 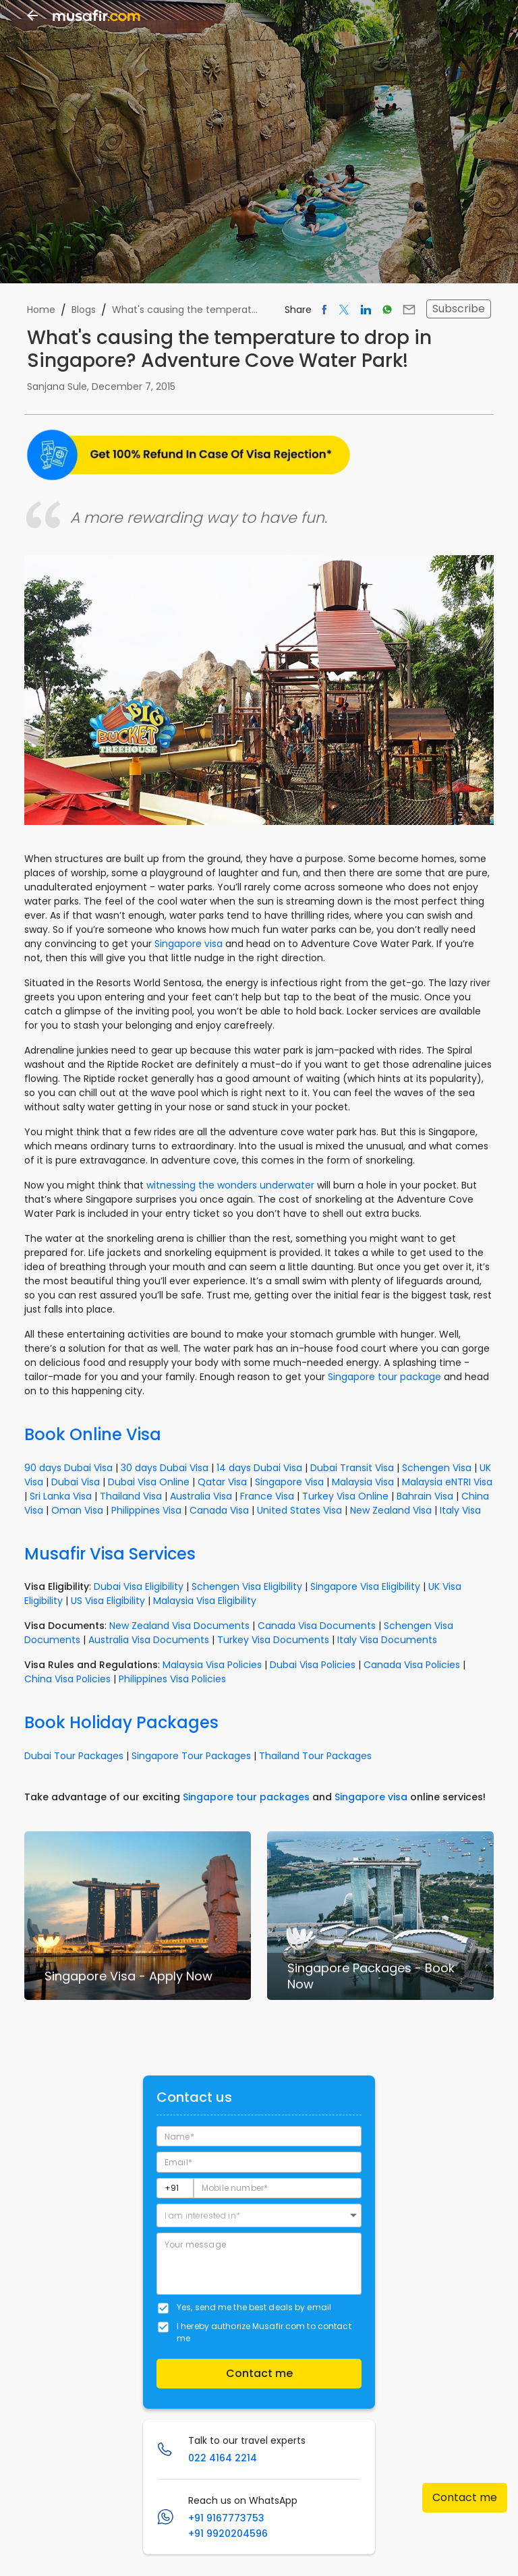 I want to click on Dubai Tour Packages, so click(x=73, y=1756).